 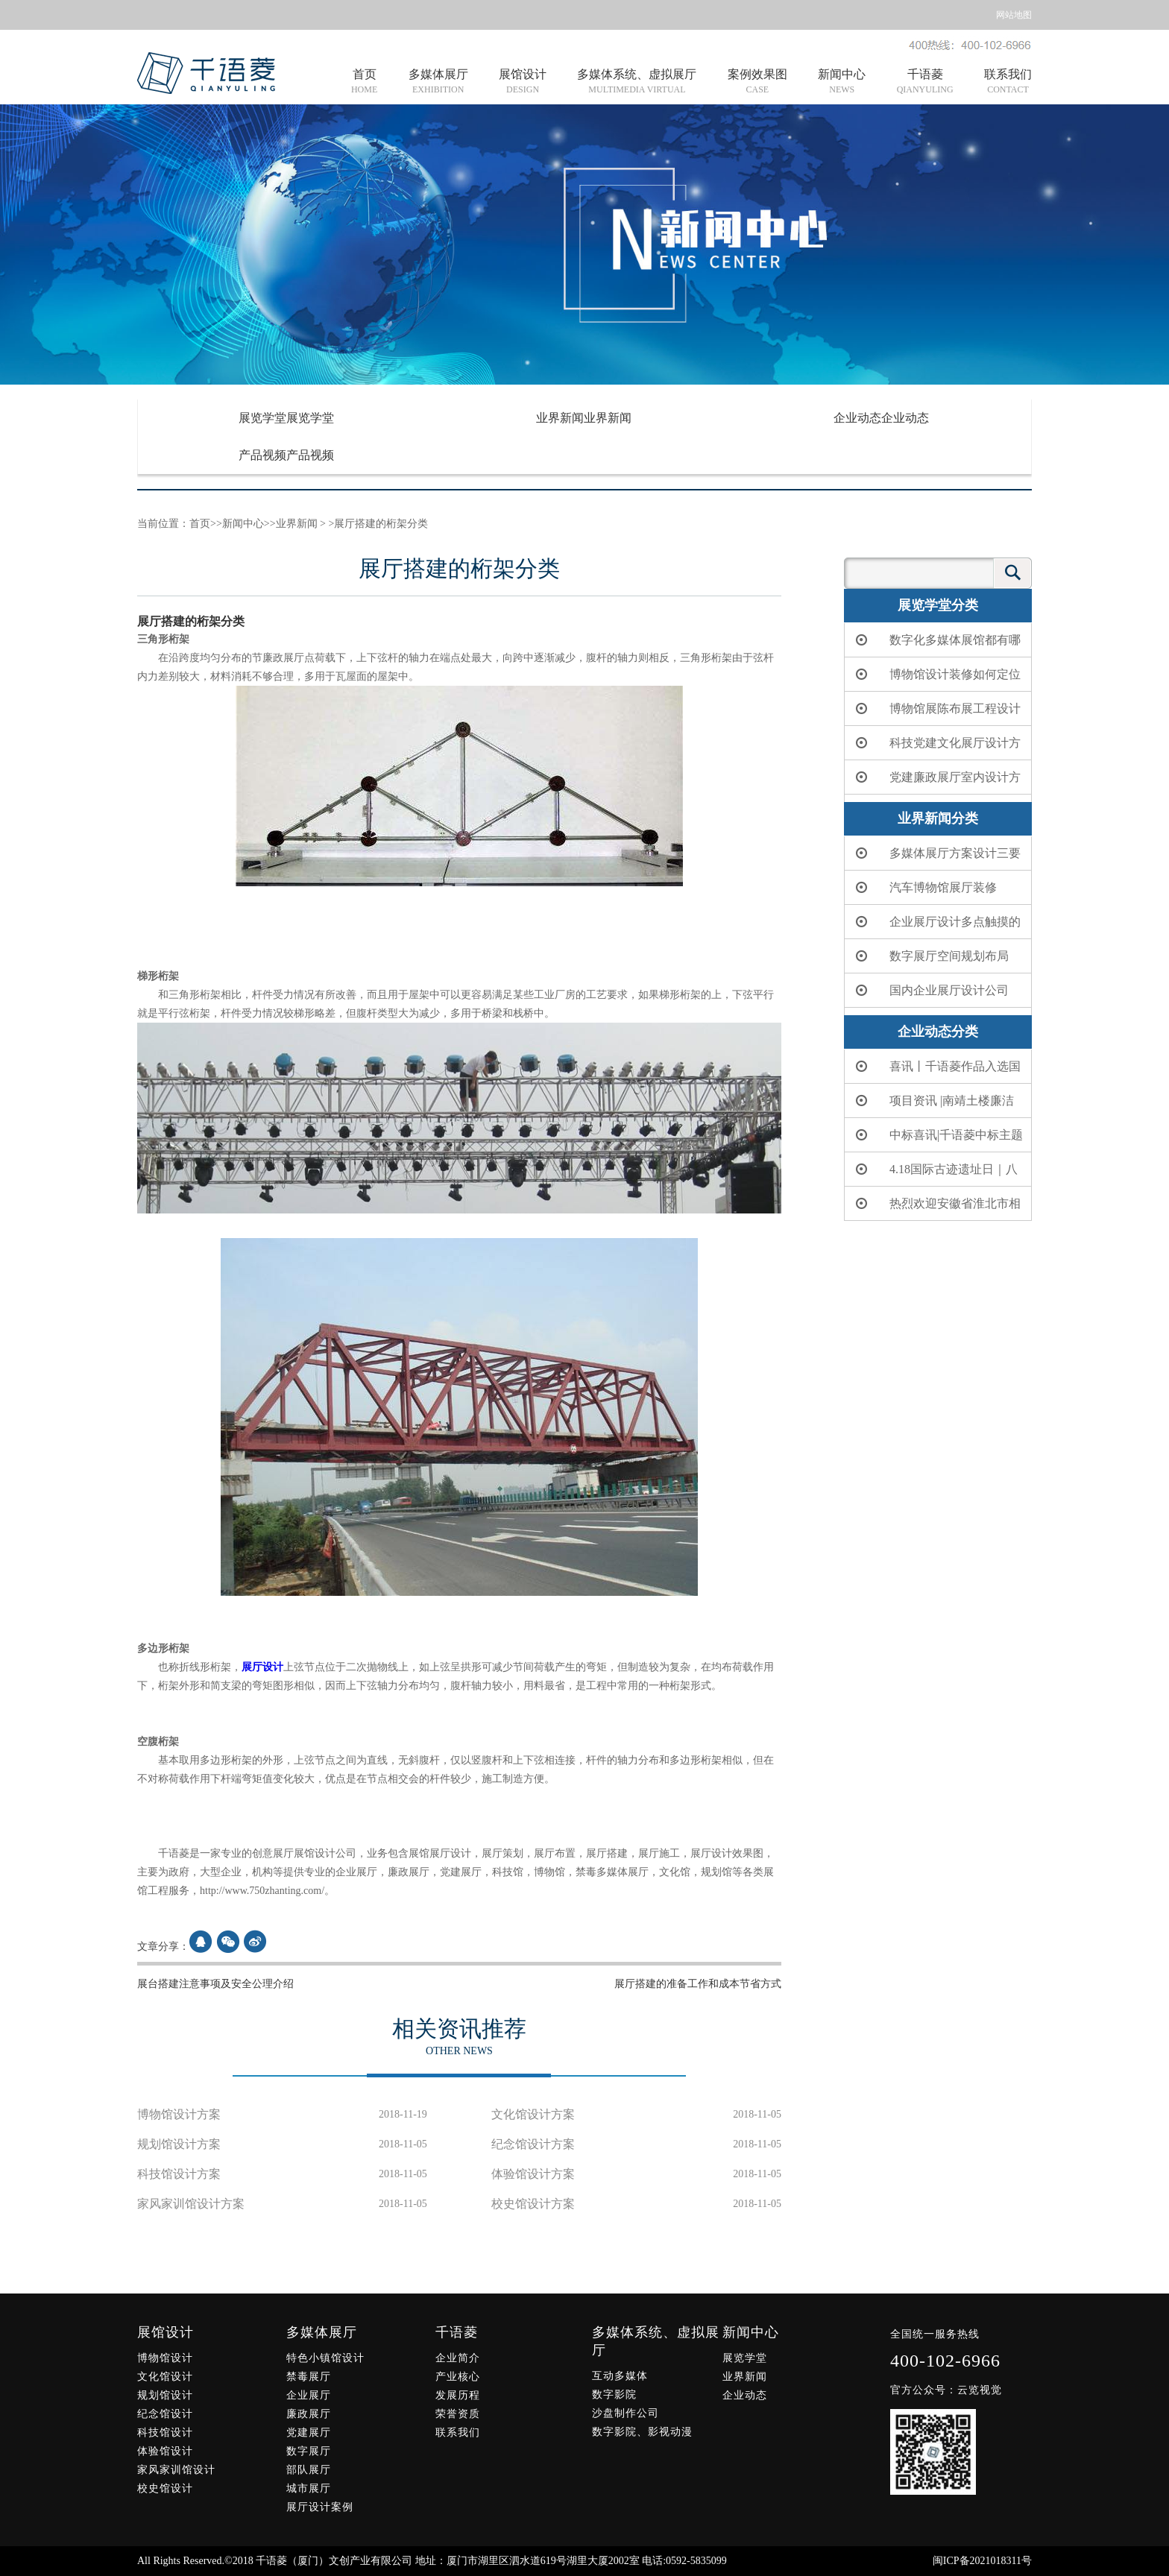 What do you see at coordinates (308, 2413) in the screenshot?
I see `廉政展厅` at bounding box center [308, 2413].